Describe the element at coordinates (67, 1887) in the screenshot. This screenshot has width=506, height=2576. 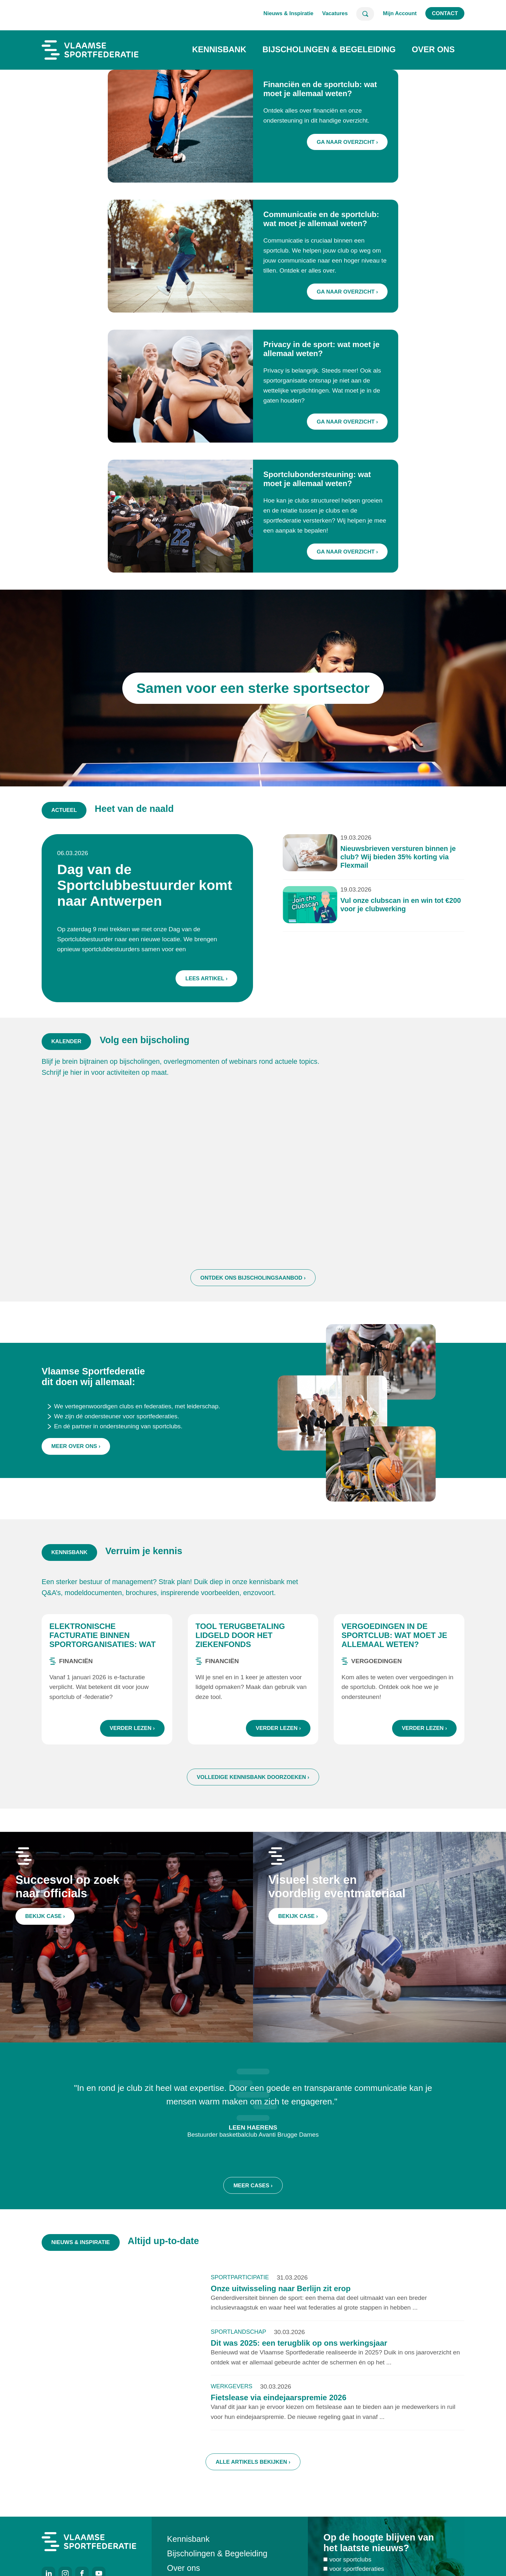
I see `Succesvol op zoek naar officials` at that location.